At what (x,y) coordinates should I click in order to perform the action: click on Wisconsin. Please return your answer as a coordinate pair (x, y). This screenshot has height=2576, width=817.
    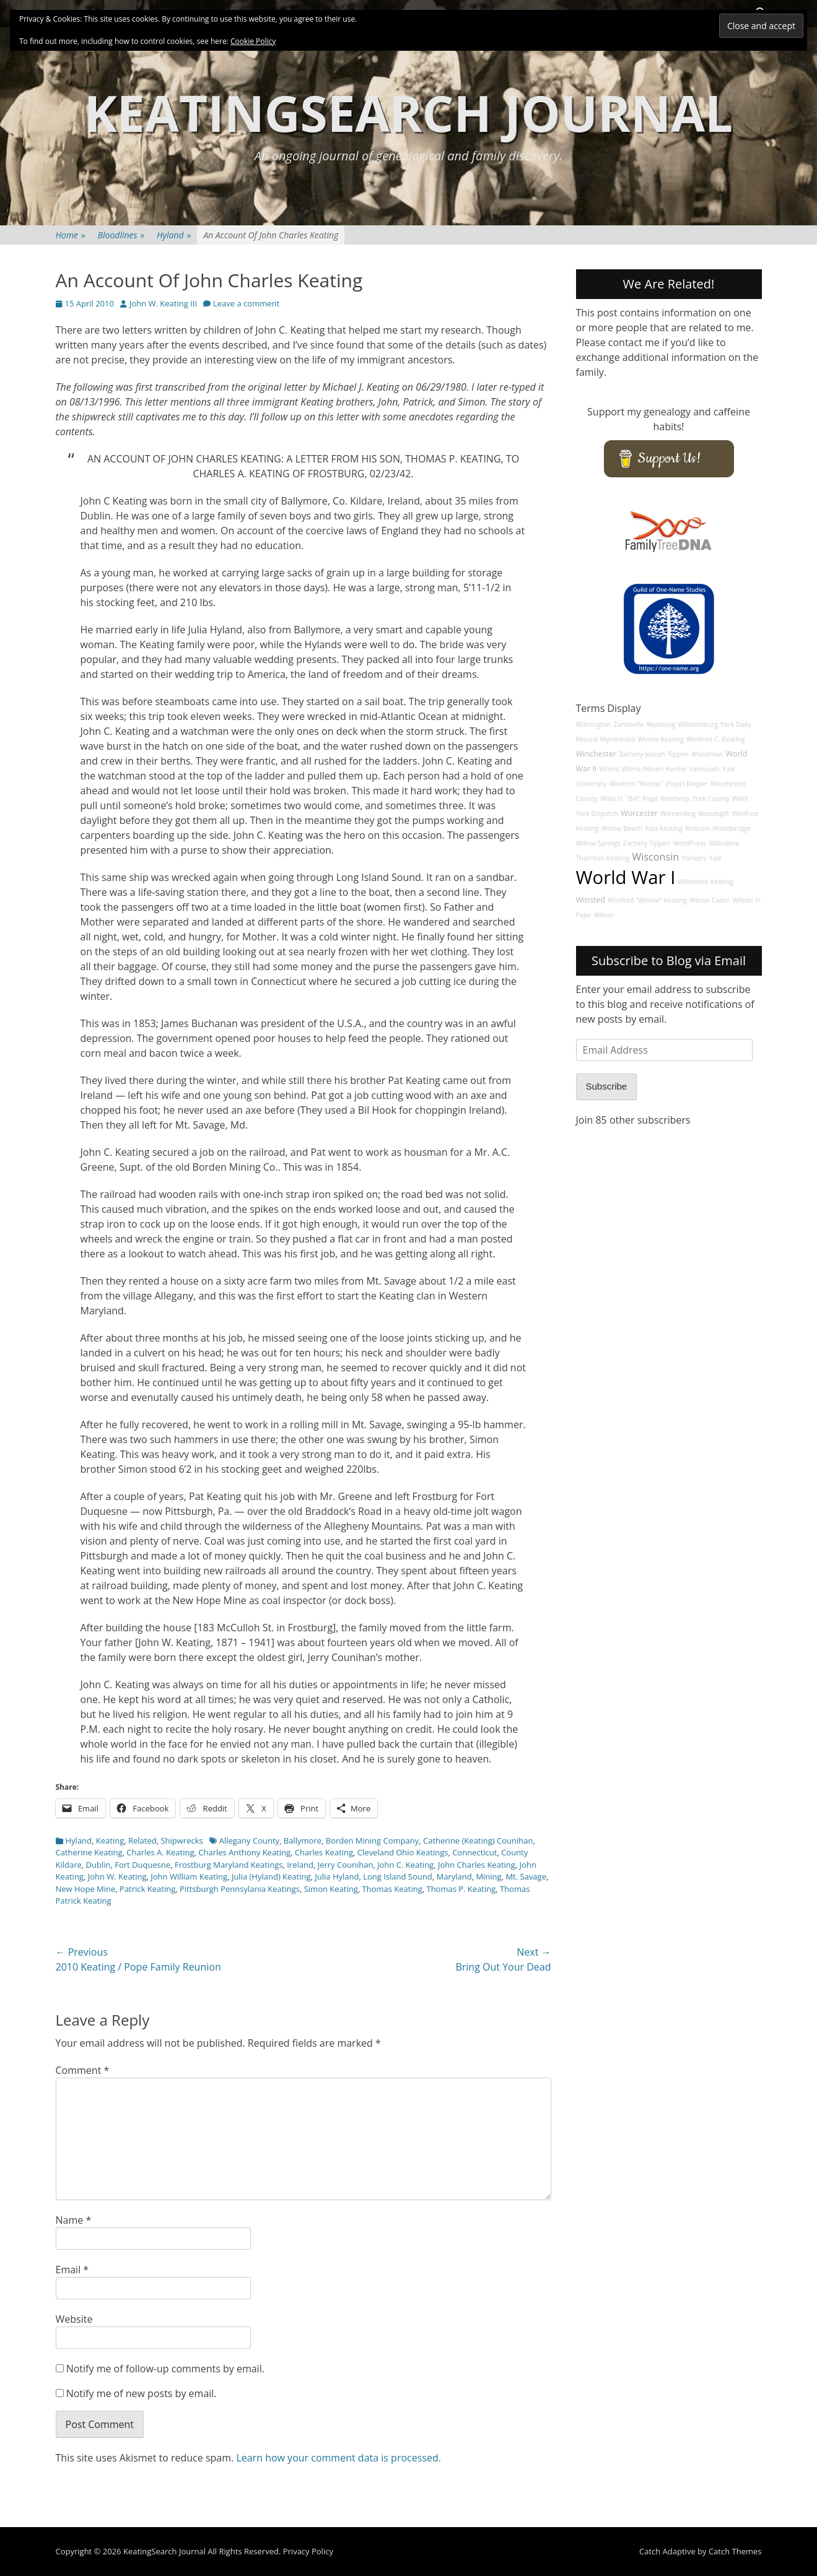
    Looking at the image, I should click on (655, 857).